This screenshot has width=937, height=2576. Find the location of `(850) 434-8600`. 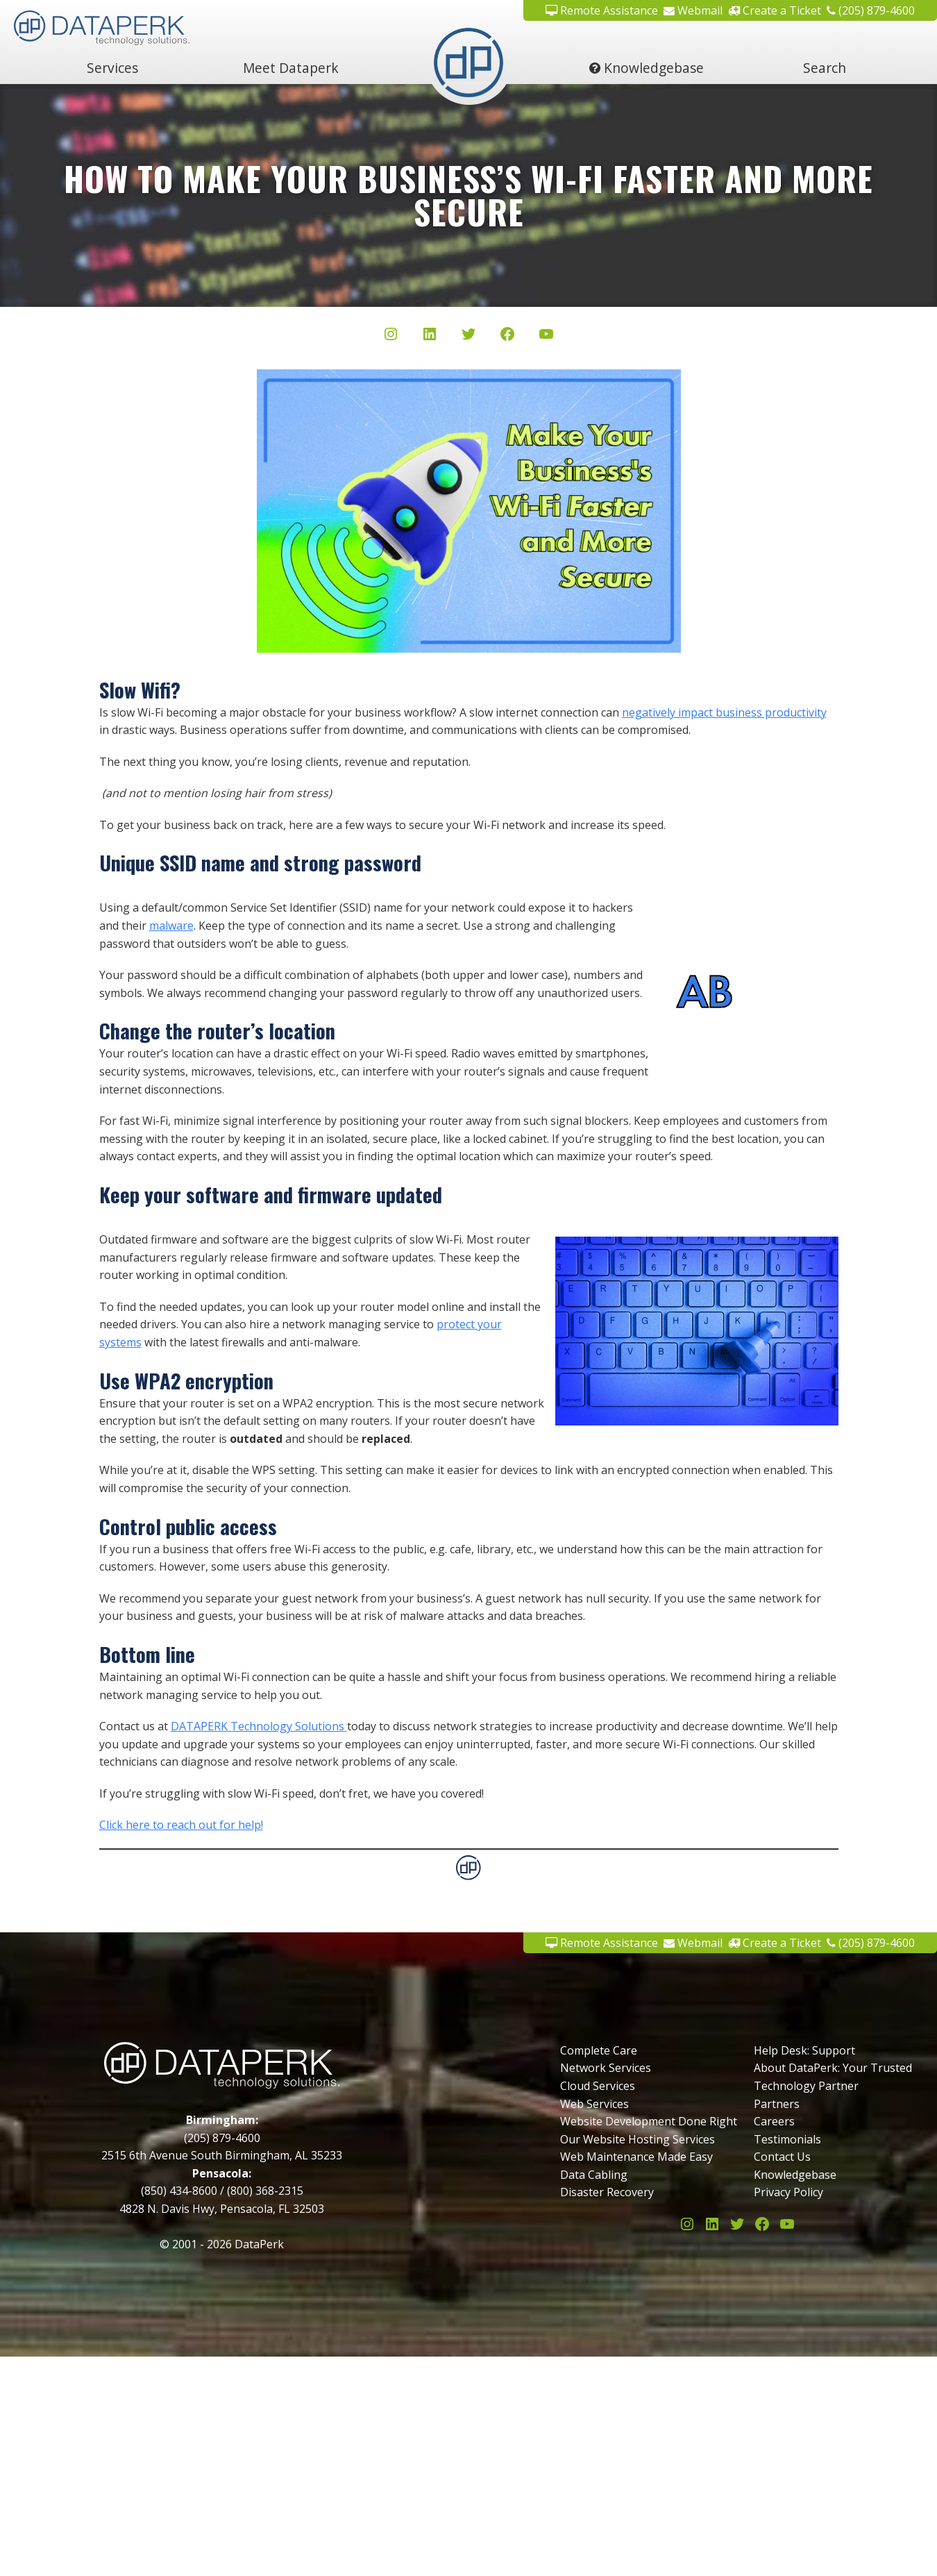

(850) 434-8600 is located at coordinates (179, 2190).